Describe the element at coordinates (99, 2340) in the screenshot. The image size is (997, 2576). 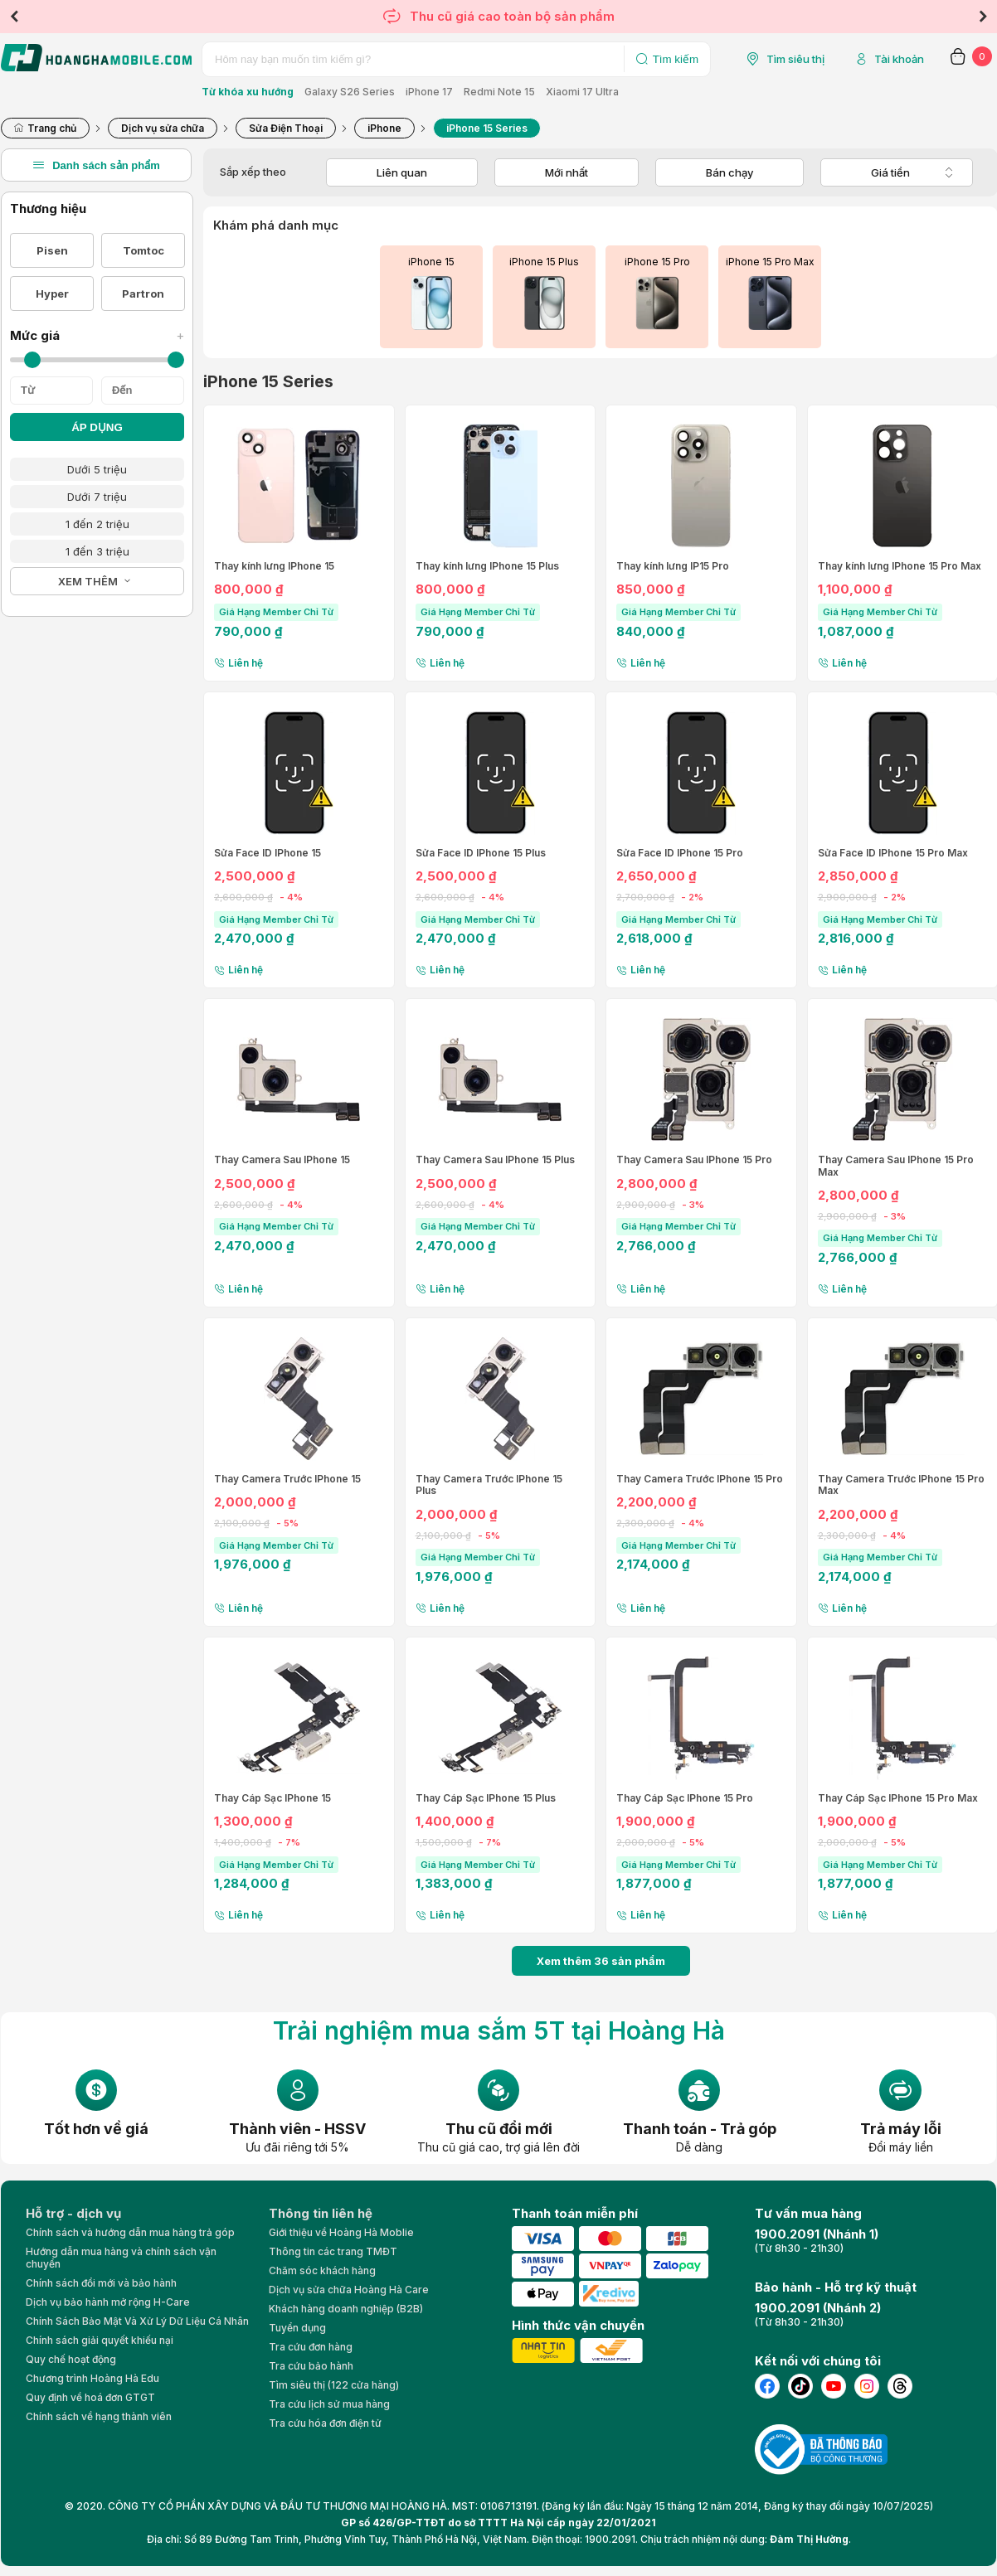
I see `Chính sách giải quyết khiếu nại` at that location.